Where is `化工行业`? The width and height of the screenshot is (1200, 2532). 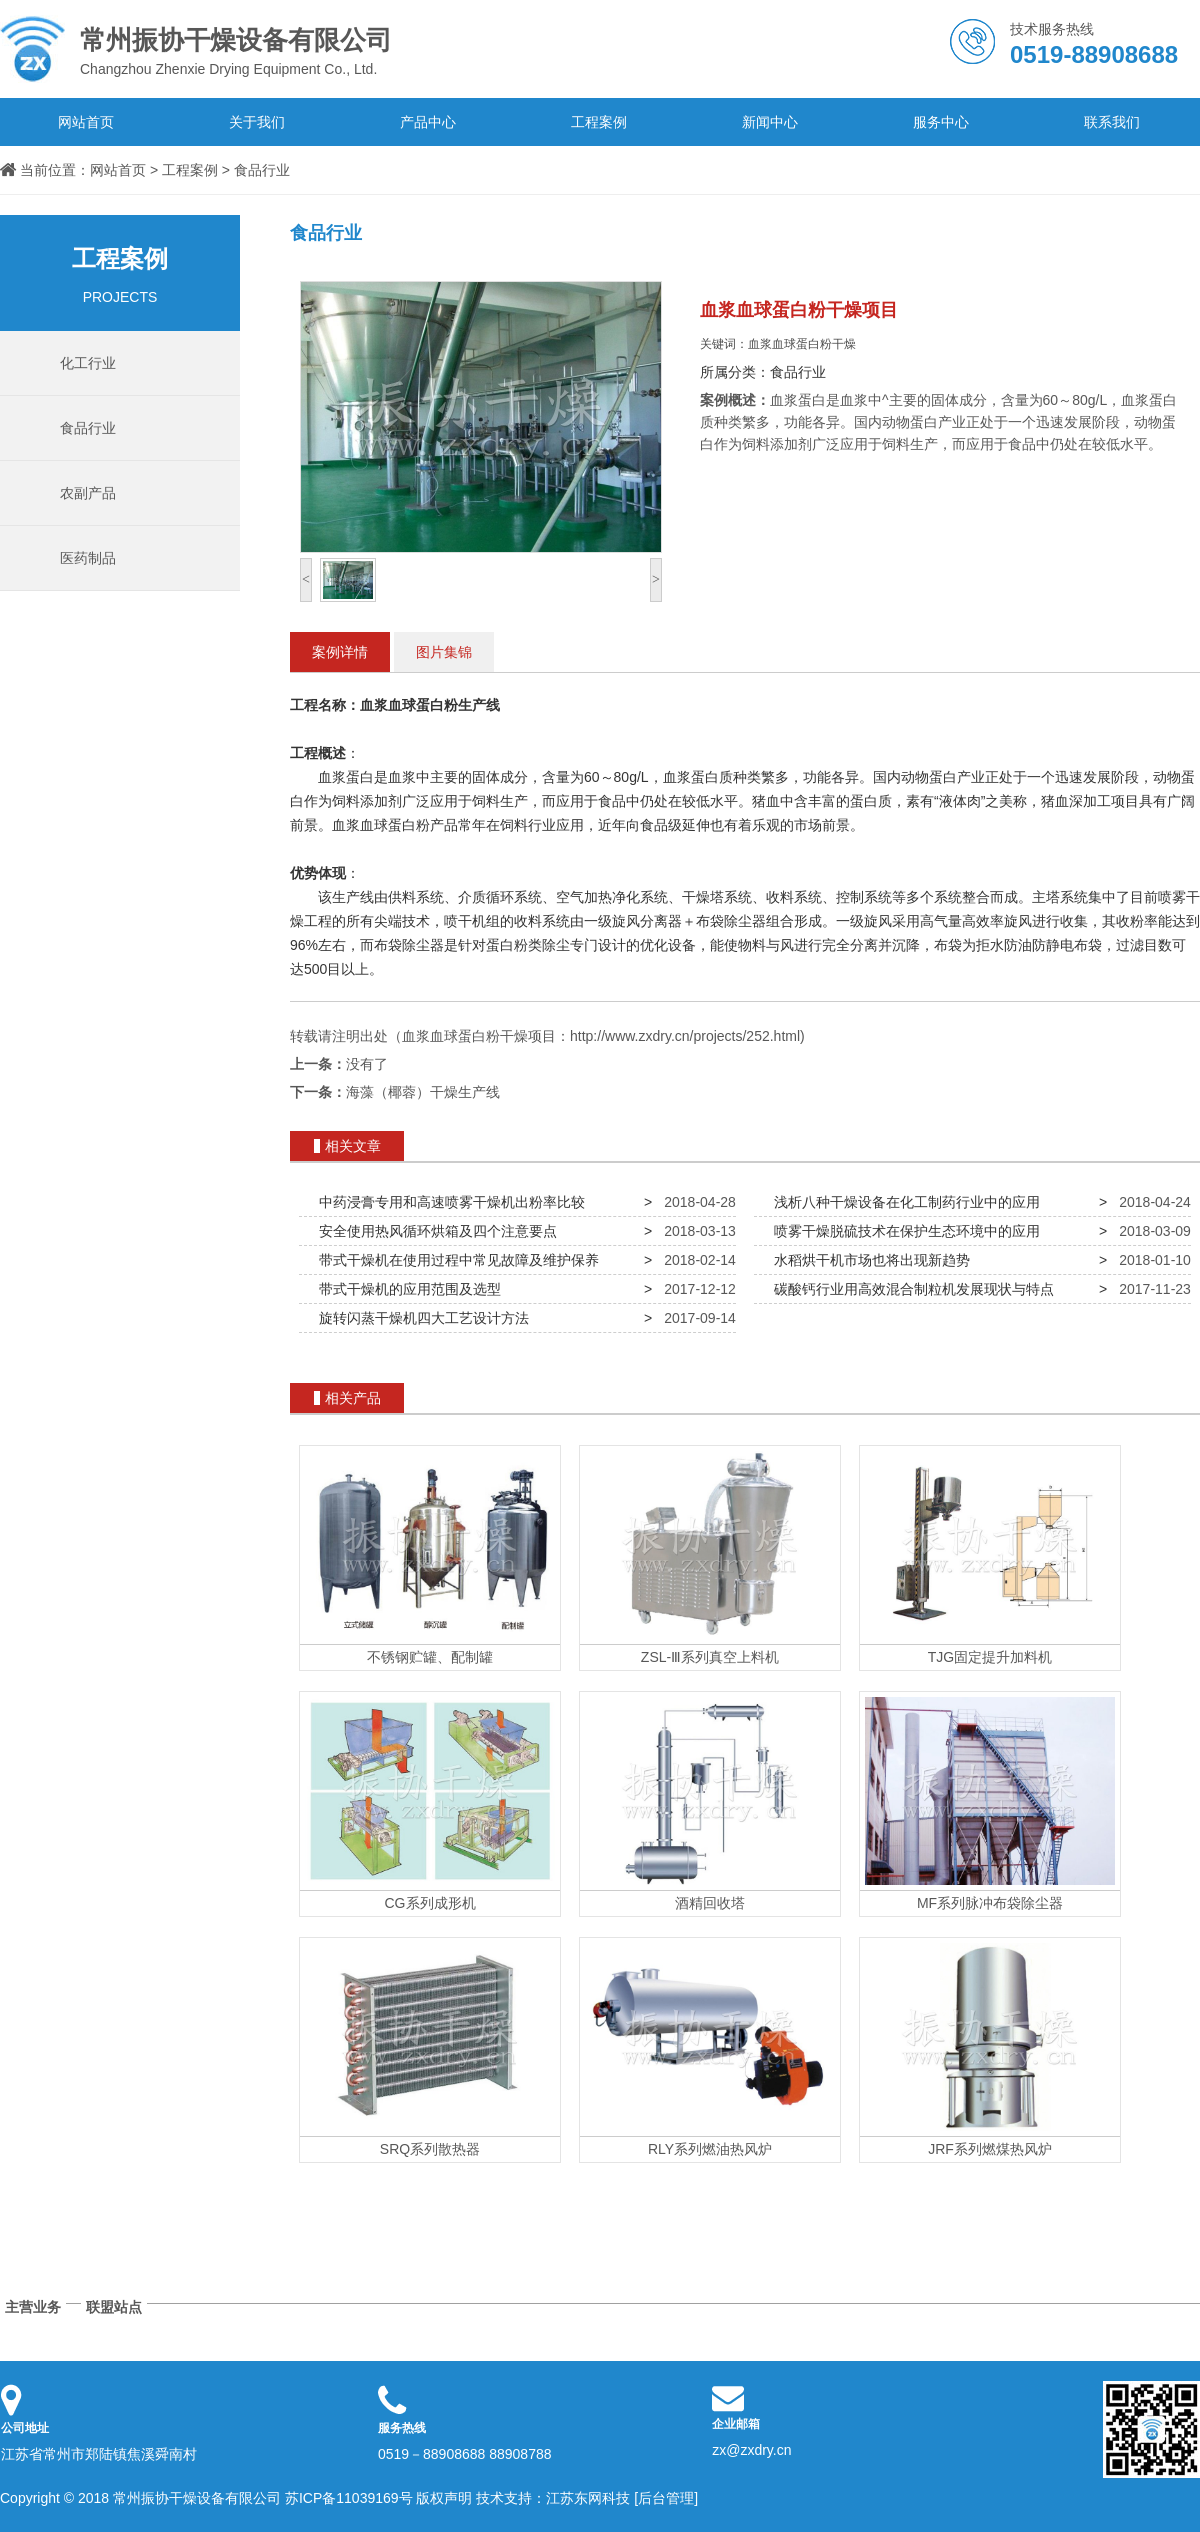 化工行业 is located at coordinates (88, 363).